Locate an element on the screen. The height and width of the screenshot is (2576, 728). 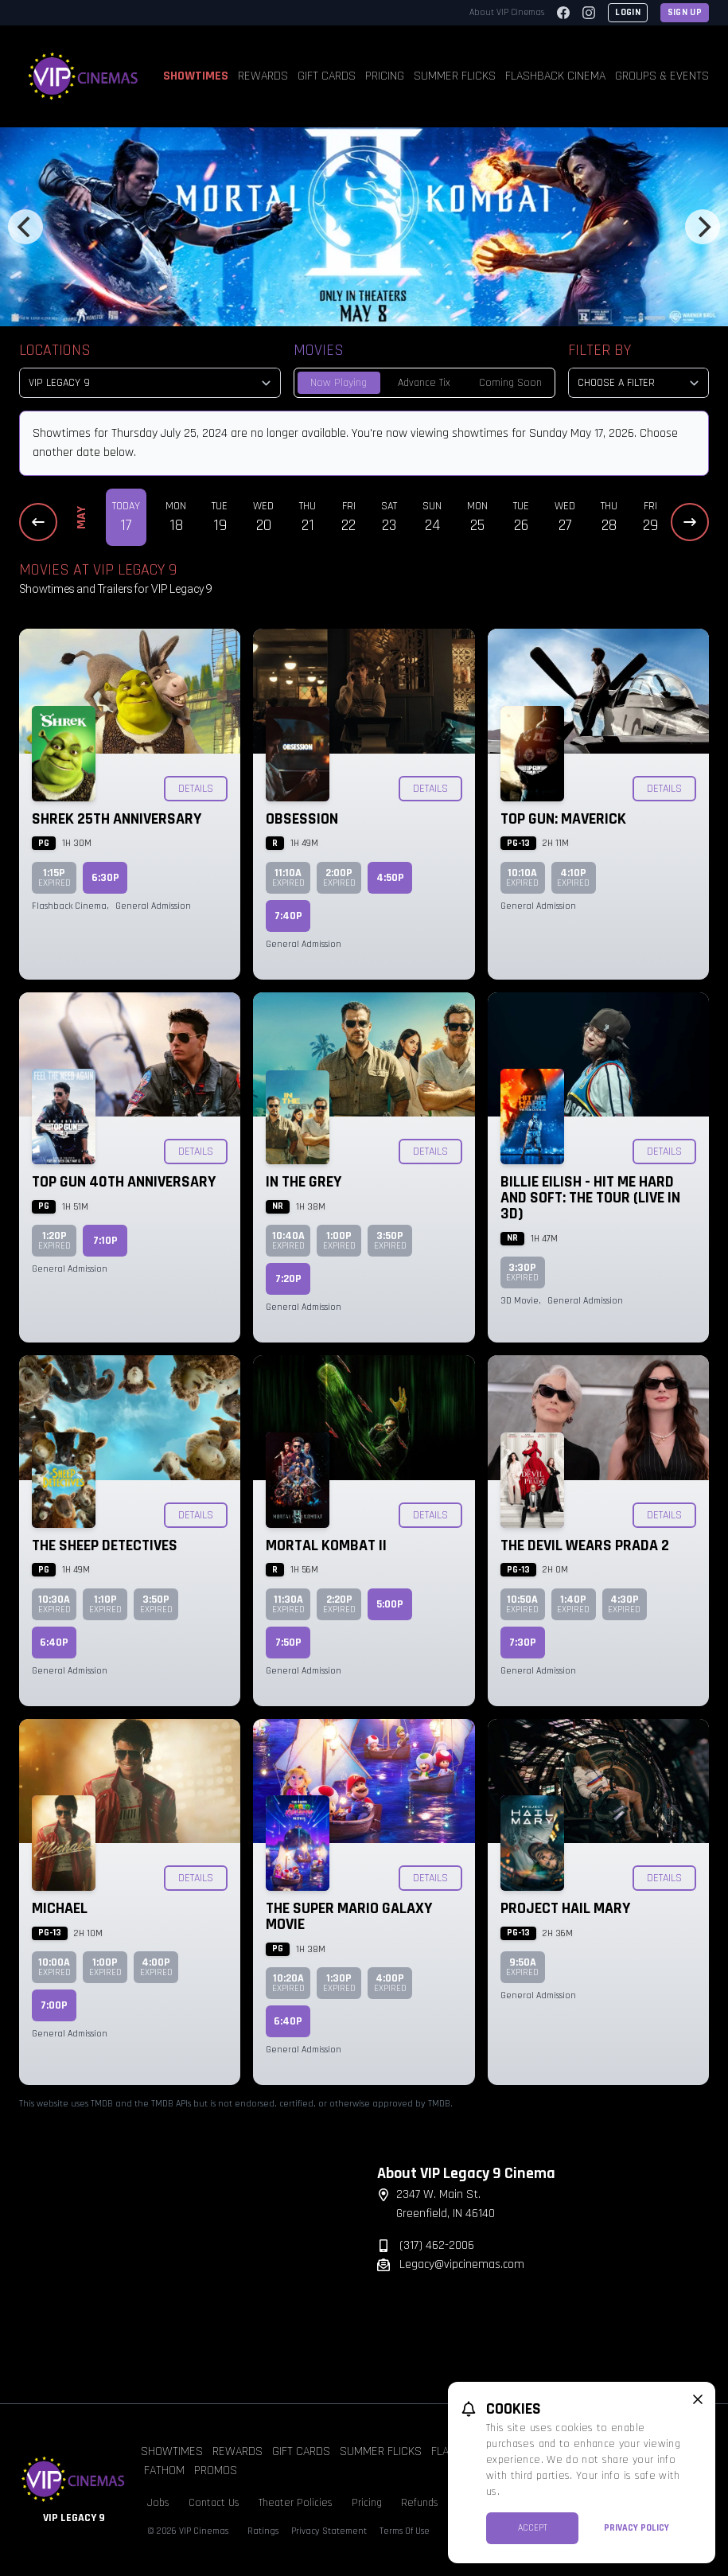
Privacy Policy is located at coordinates (636, 2528).